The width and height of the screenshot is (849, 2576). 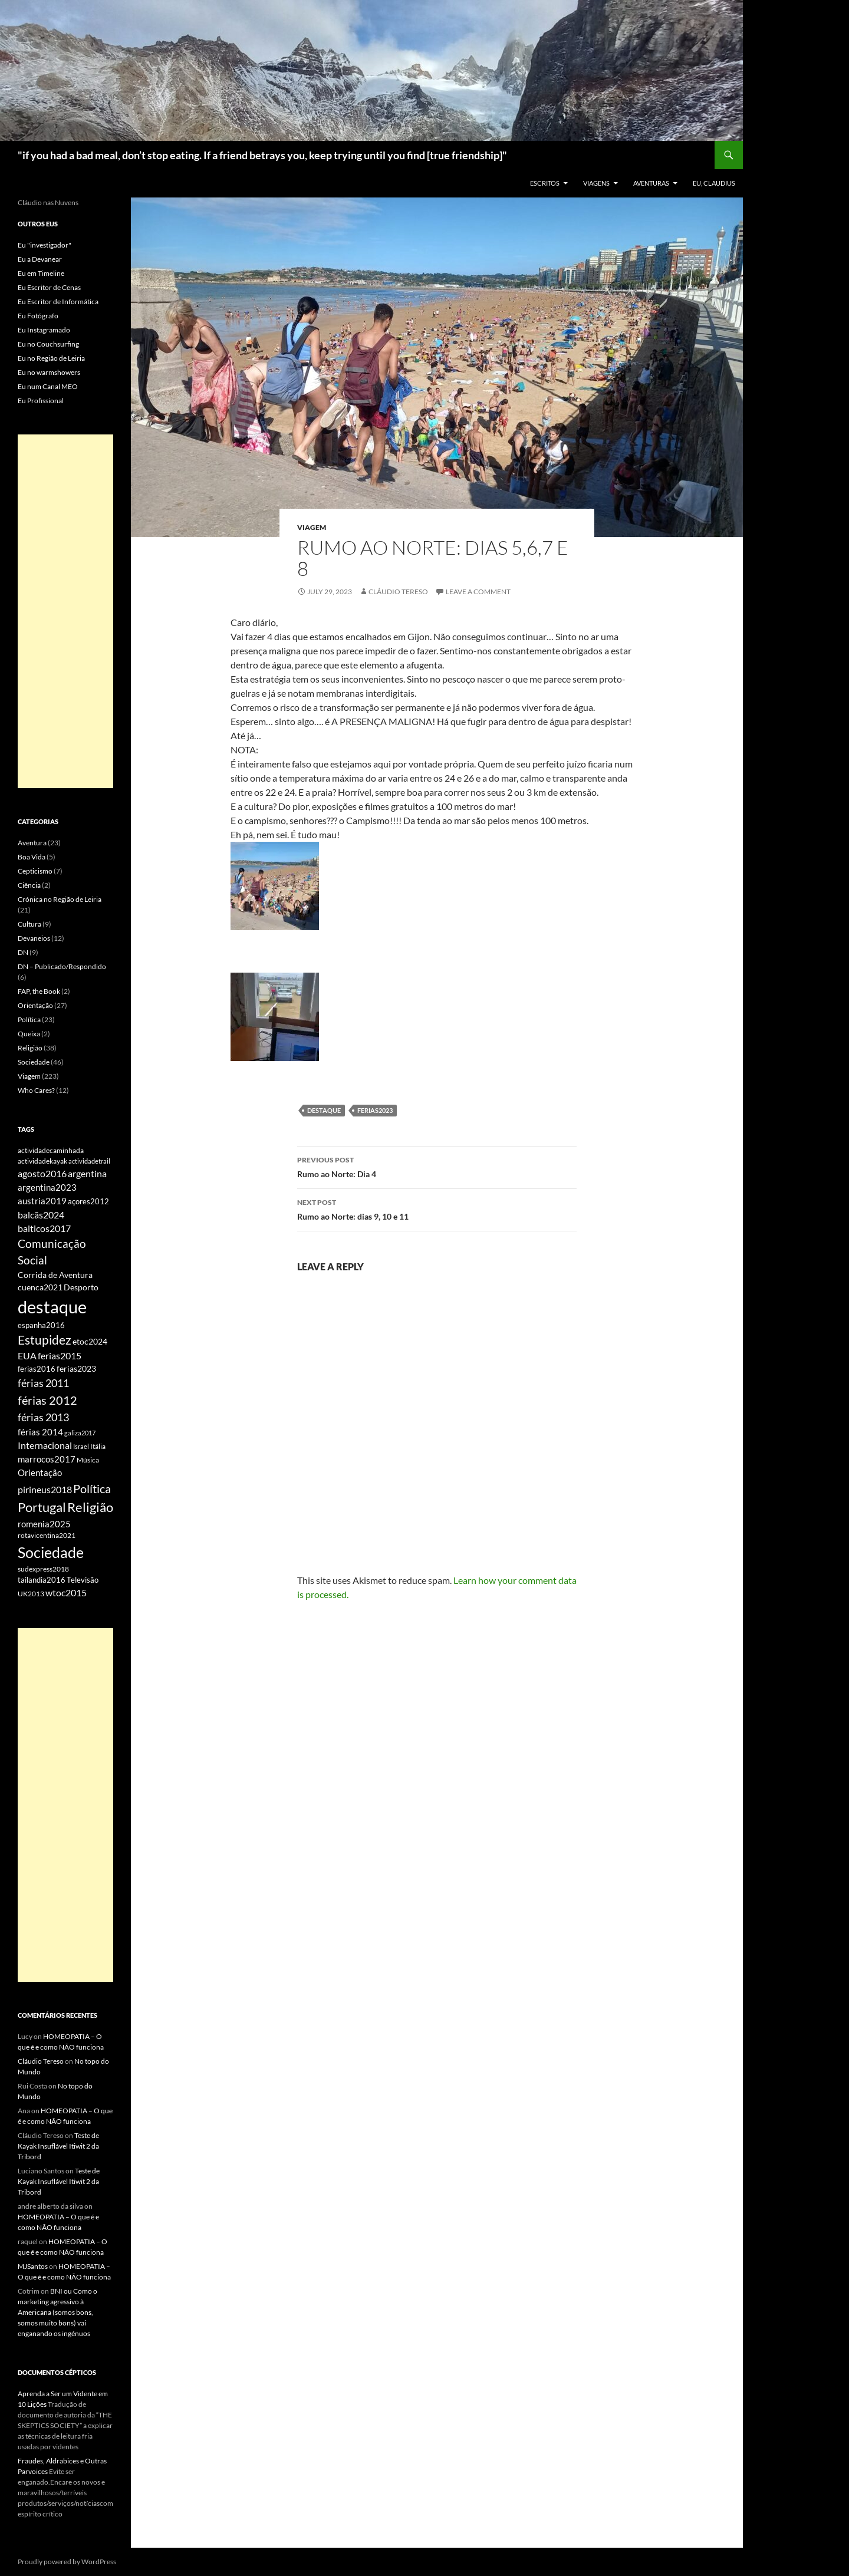 I want to click on Desporto [Desporto (8 items)], so click(x=81, y=1287).